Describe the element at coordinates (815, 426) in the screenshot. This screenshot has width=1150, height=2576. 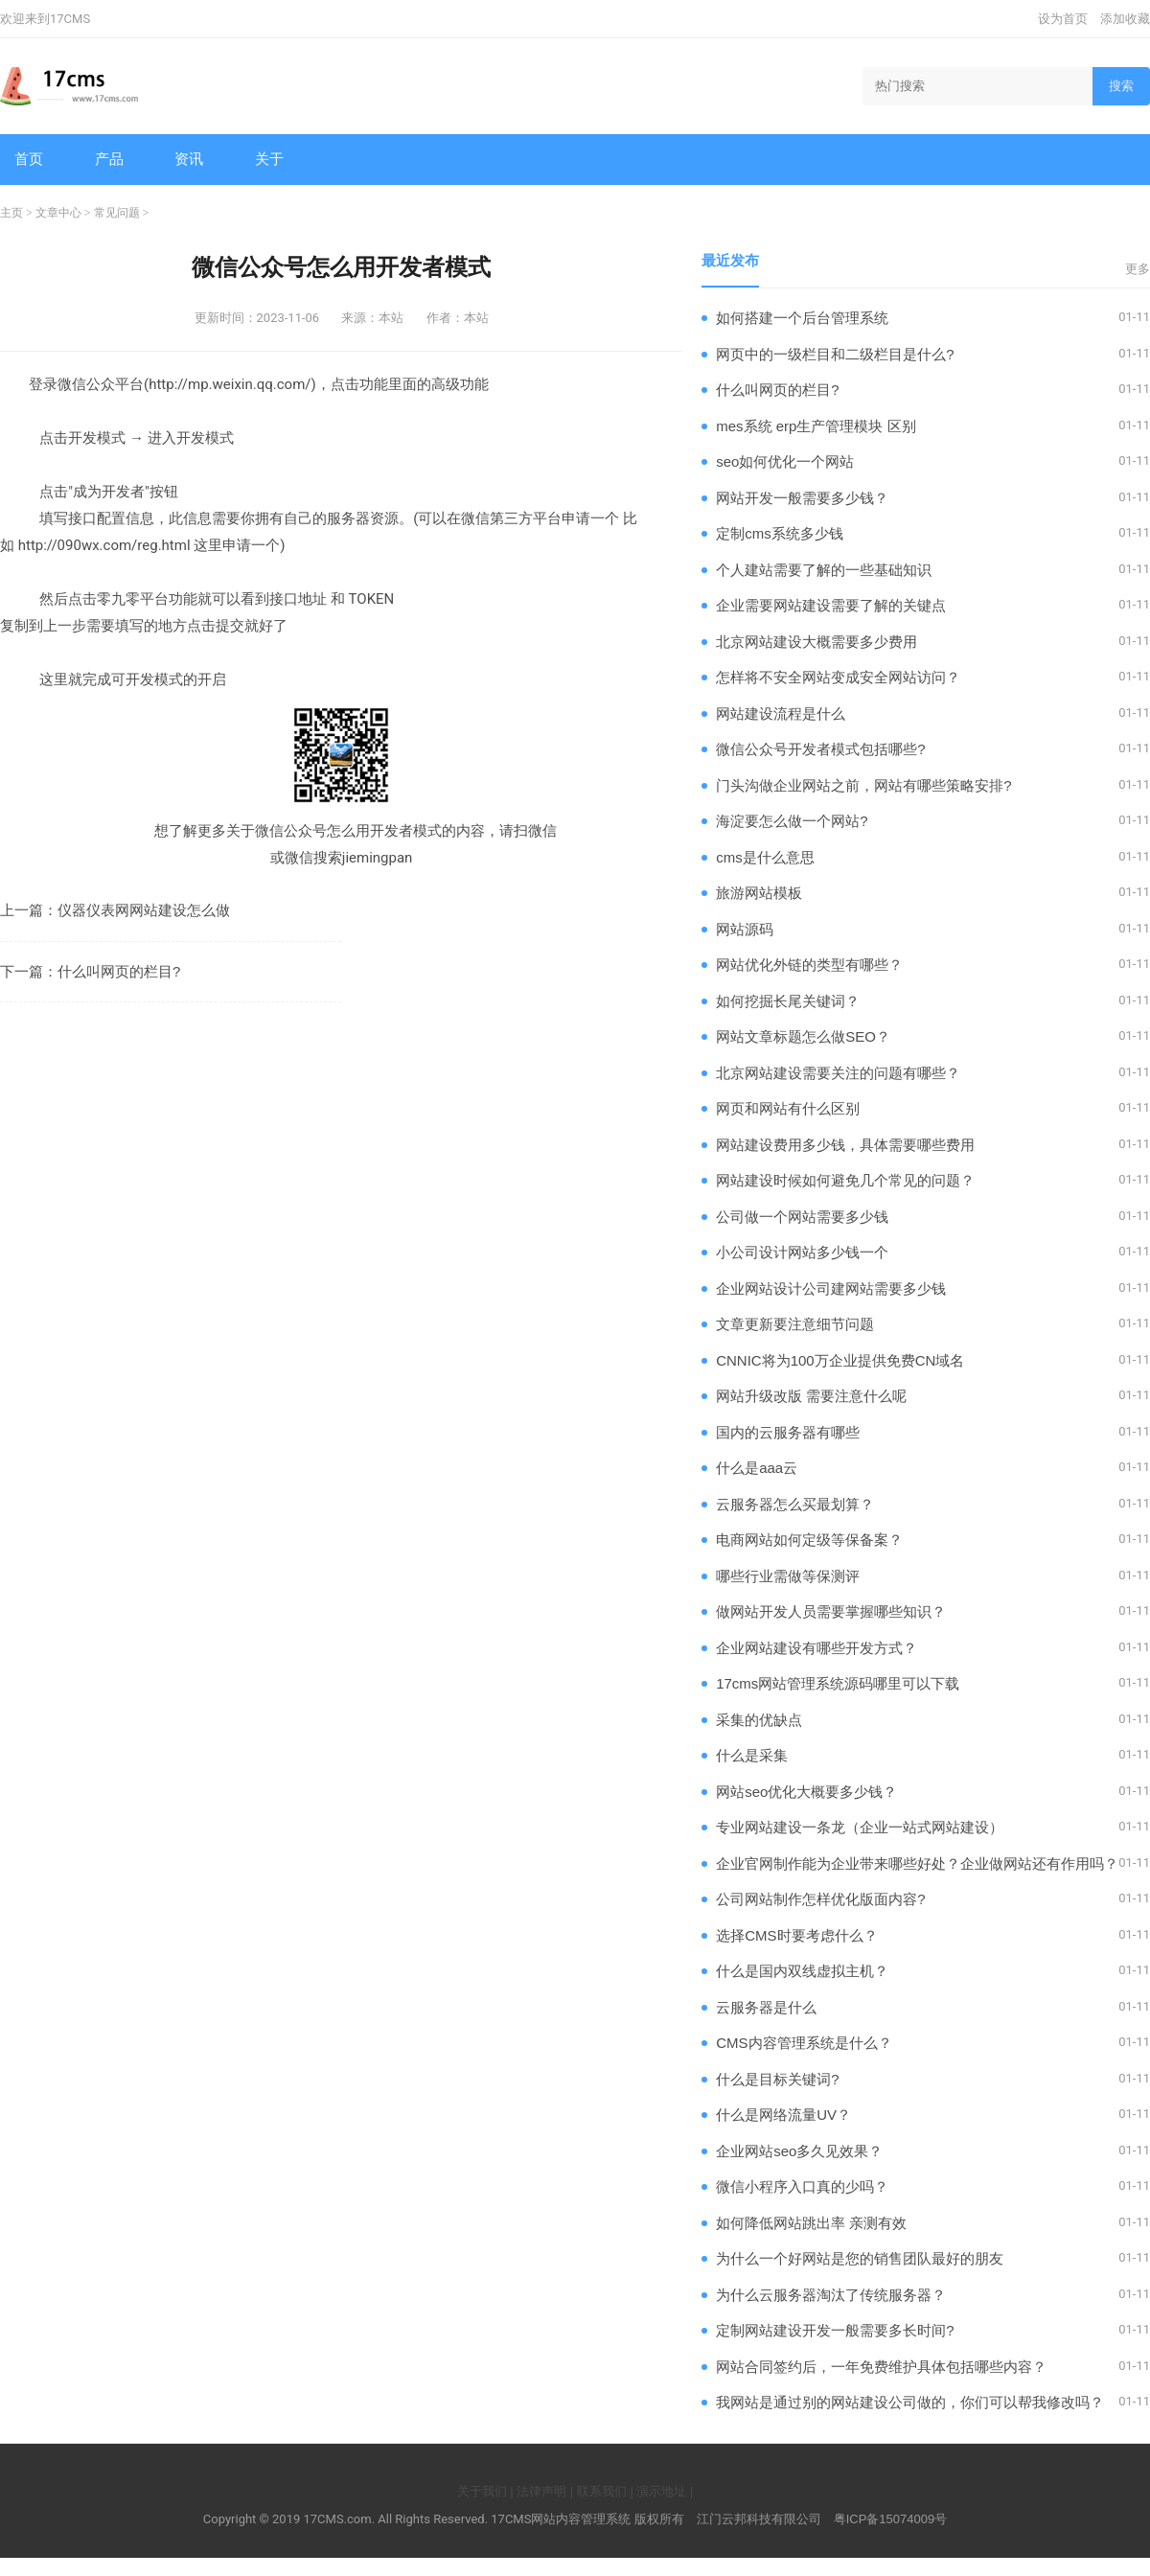
I see `mes系统 erp生产管理模块 区别` at that location.